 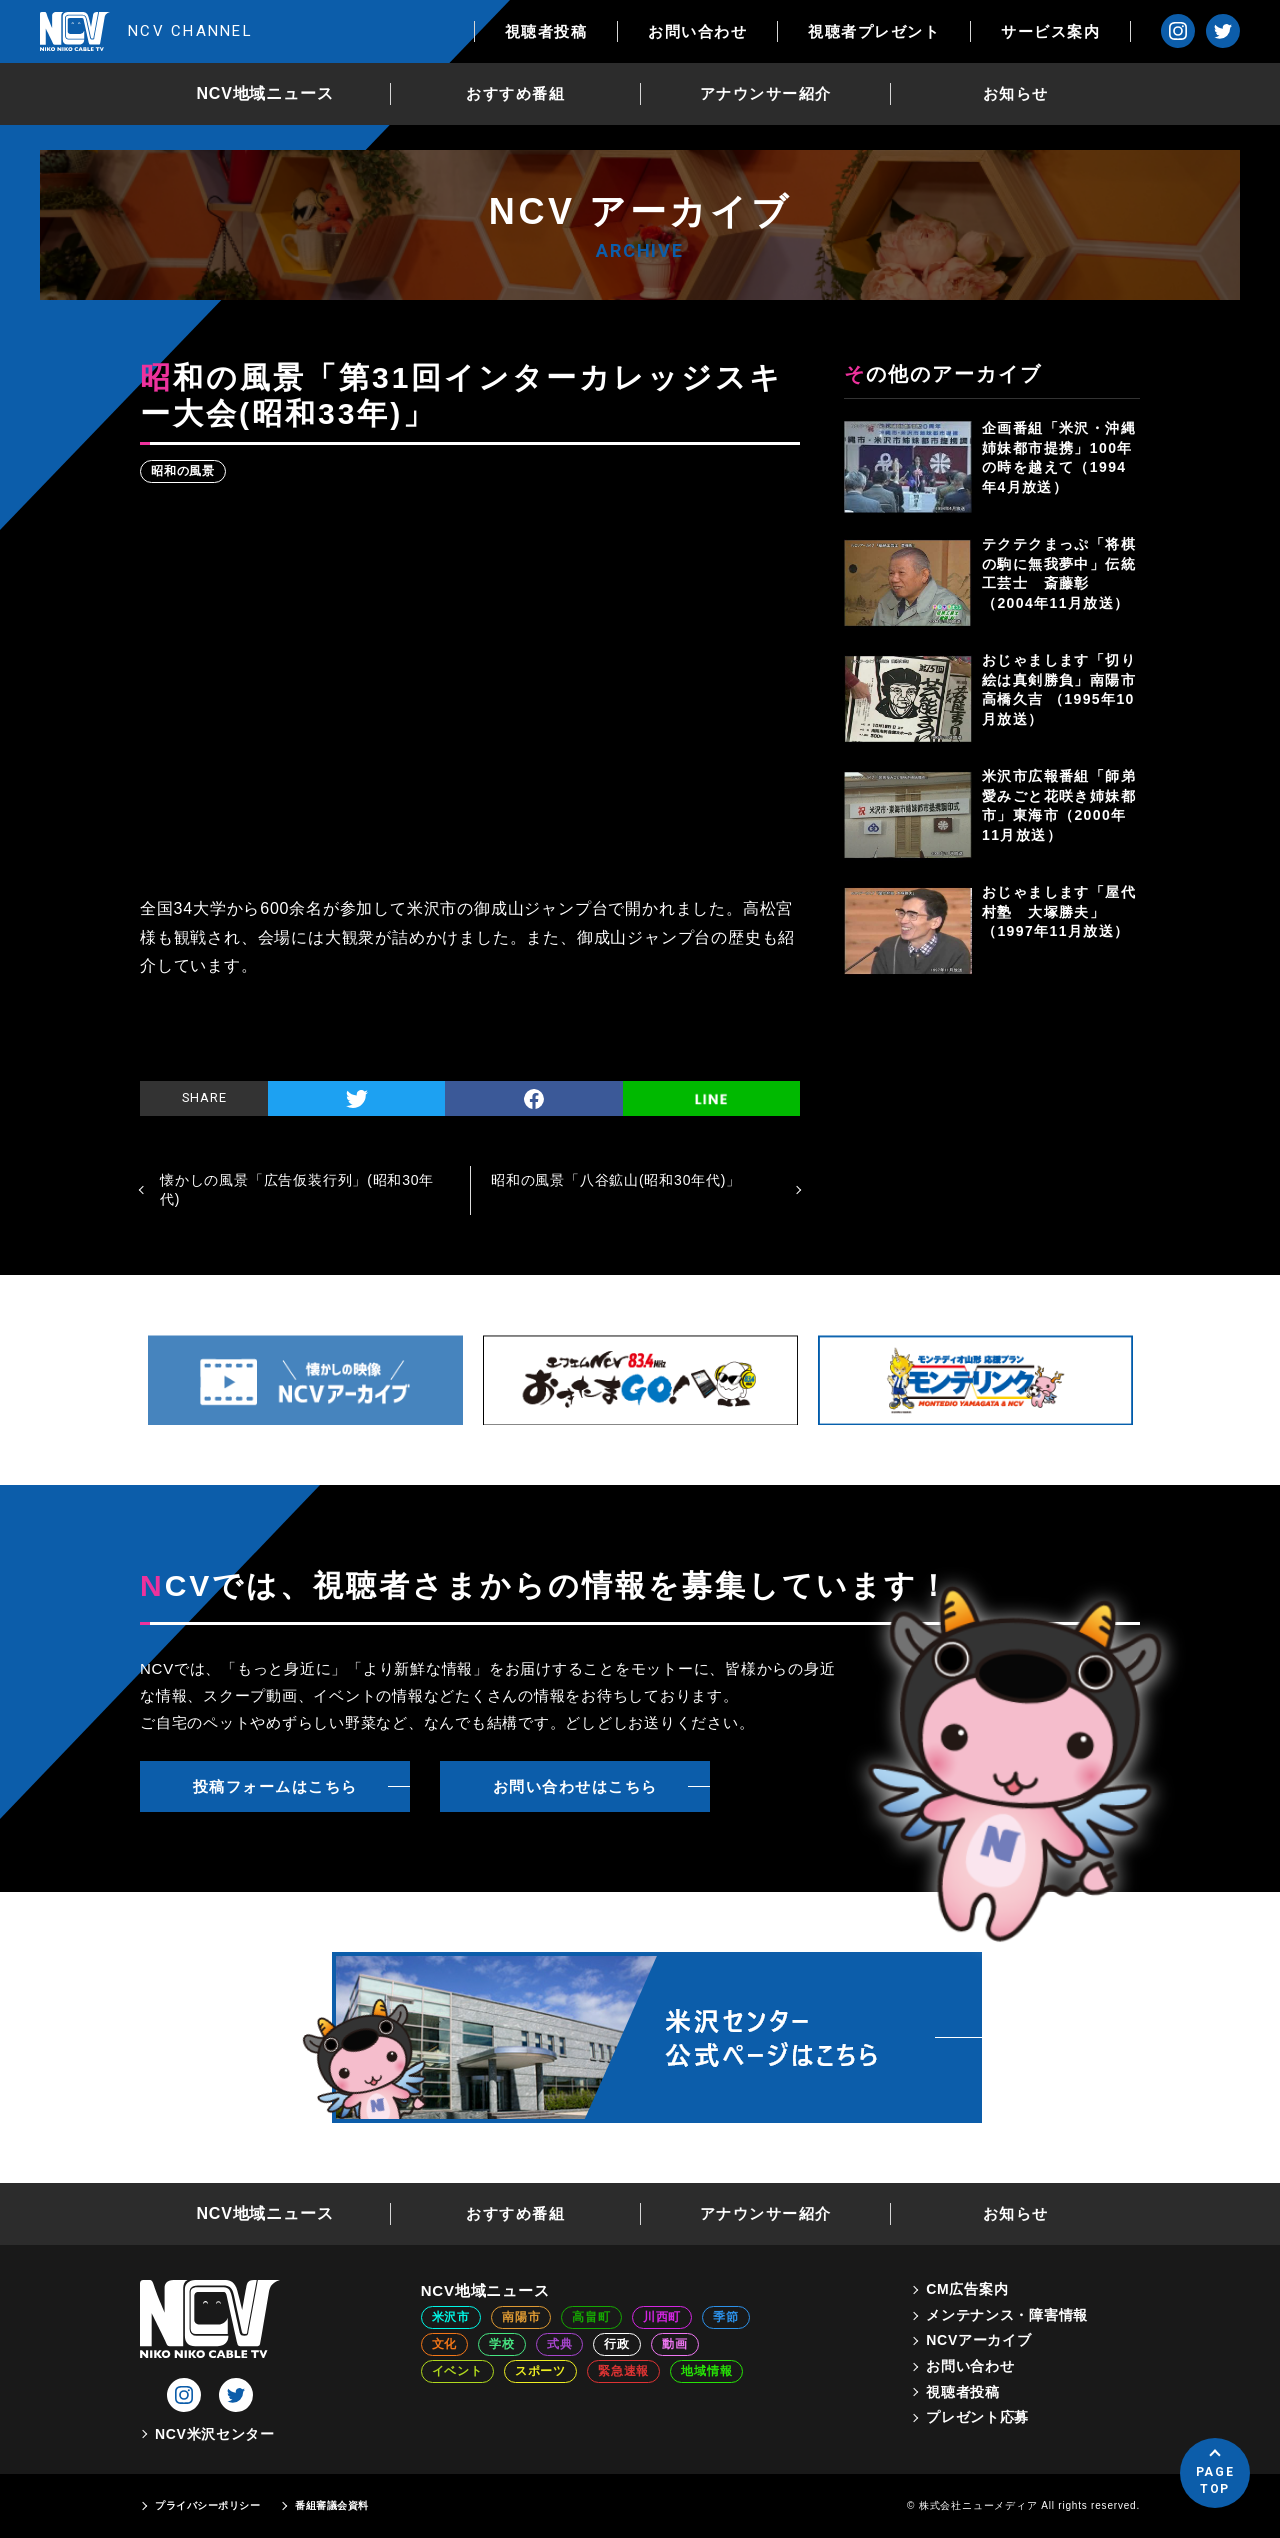 What do you see at coordinates (1050, 31) in the screenshot?
I see `サービス案内` at bounding box center [1050, 31].